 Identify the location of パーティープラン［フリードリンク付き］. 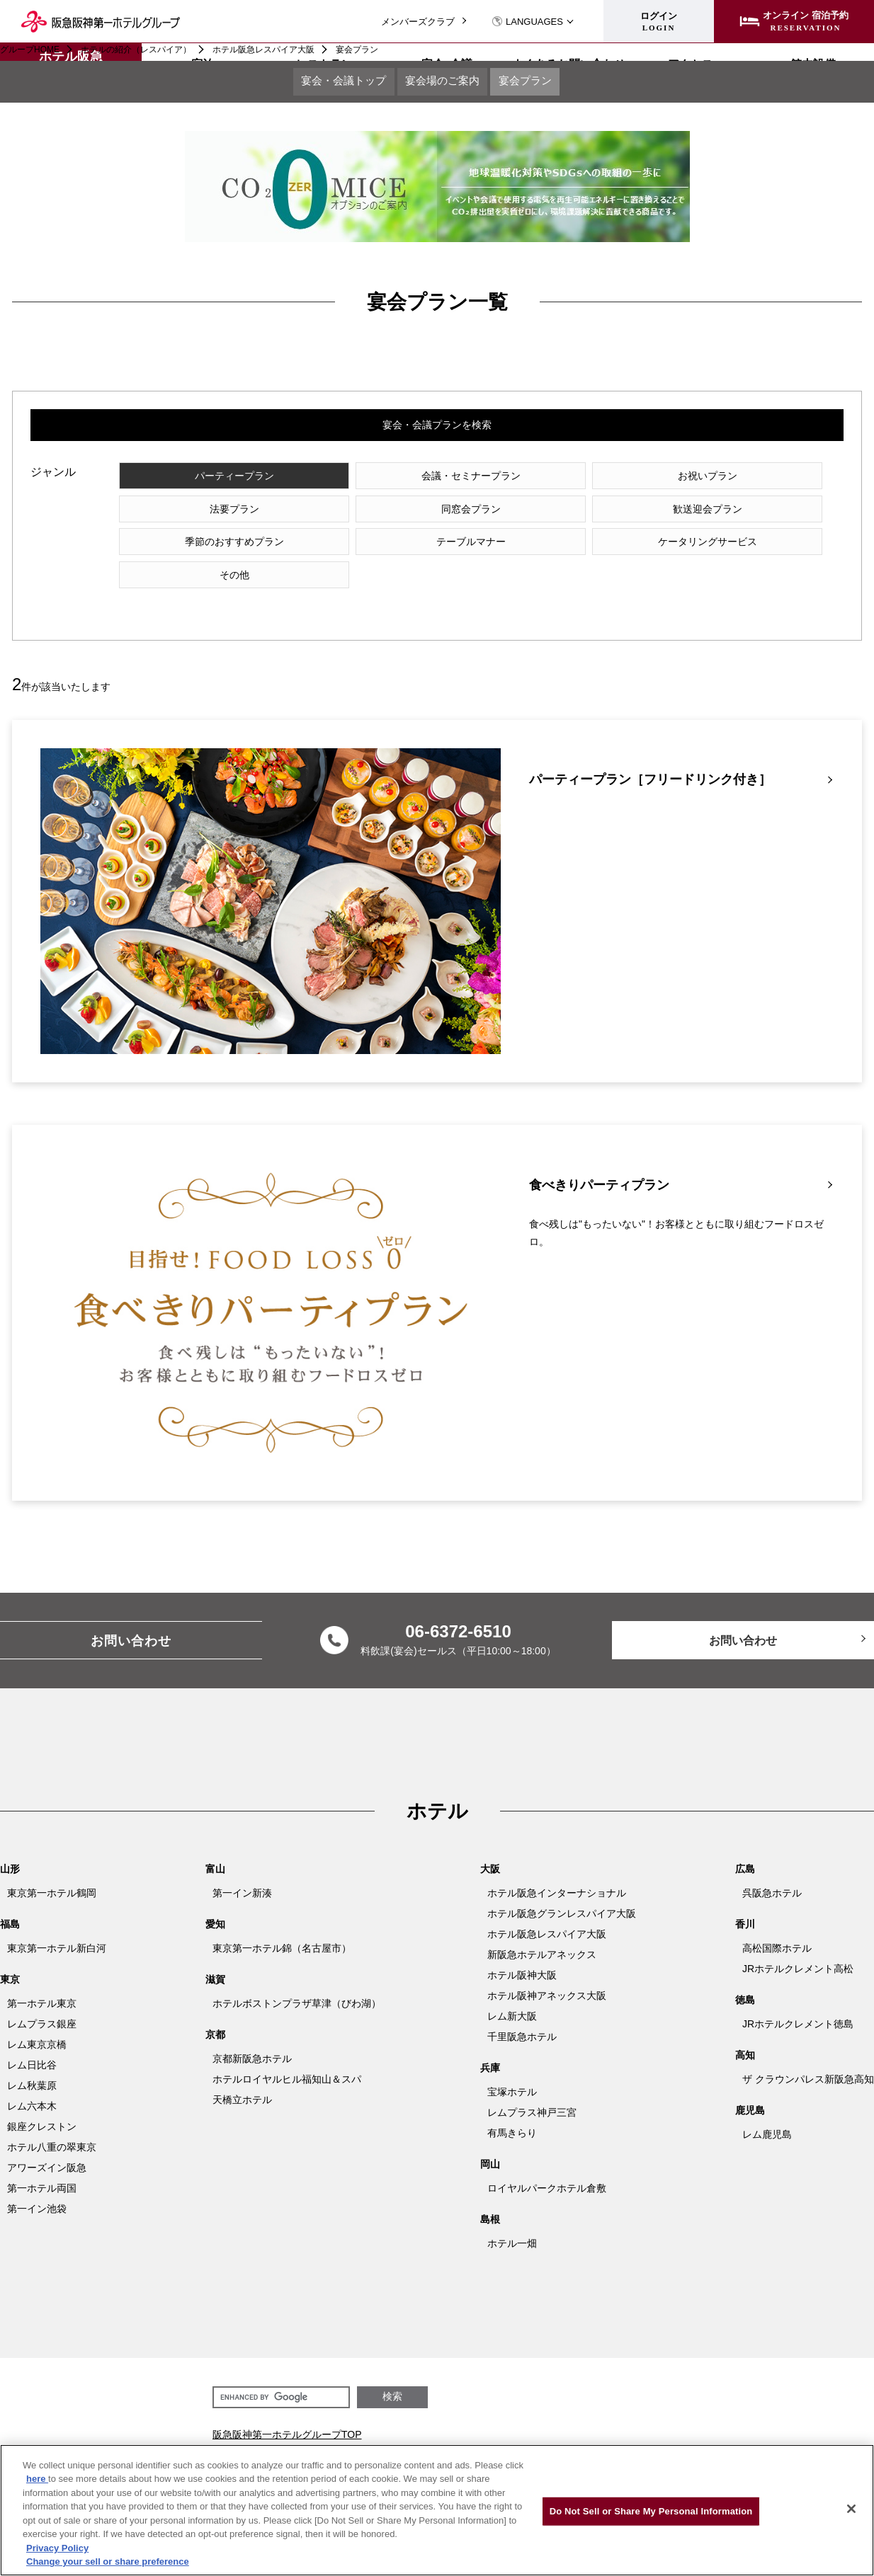
(650, 754).